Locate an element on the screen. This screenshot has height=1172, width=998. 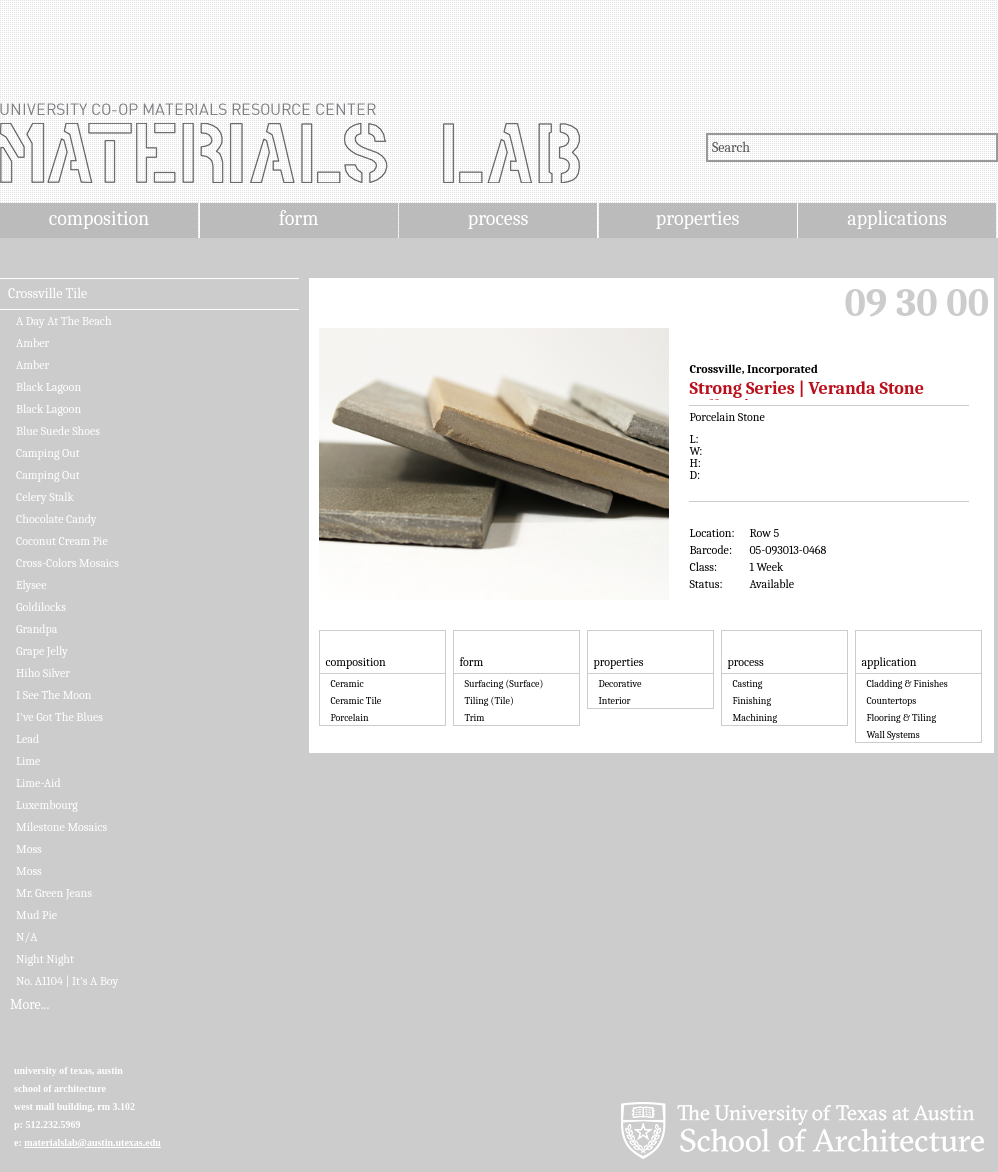
Camping Out is located at coordinates (48, 453).